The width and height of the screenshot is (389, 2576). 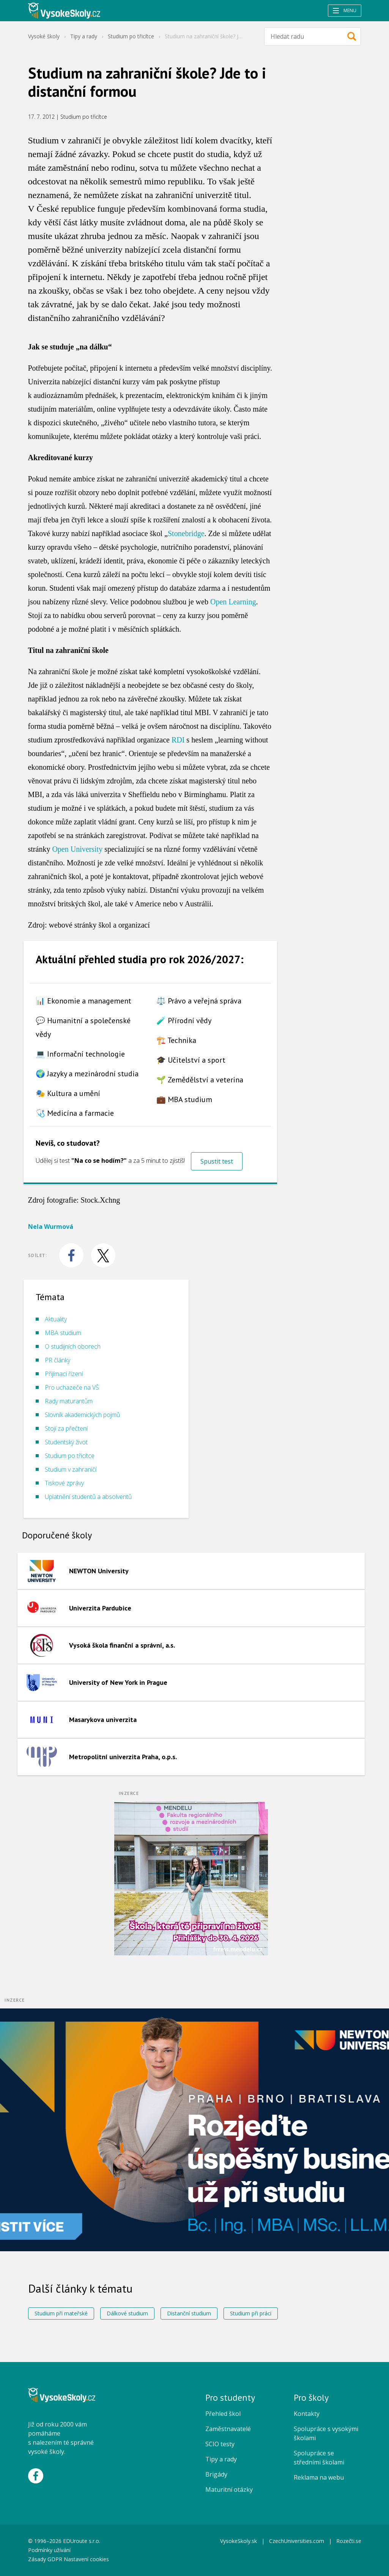 What do you see at coordinates (250, 2313) in the screenshot?
I see `Studium při práci` at bounding box center [250, 2313].